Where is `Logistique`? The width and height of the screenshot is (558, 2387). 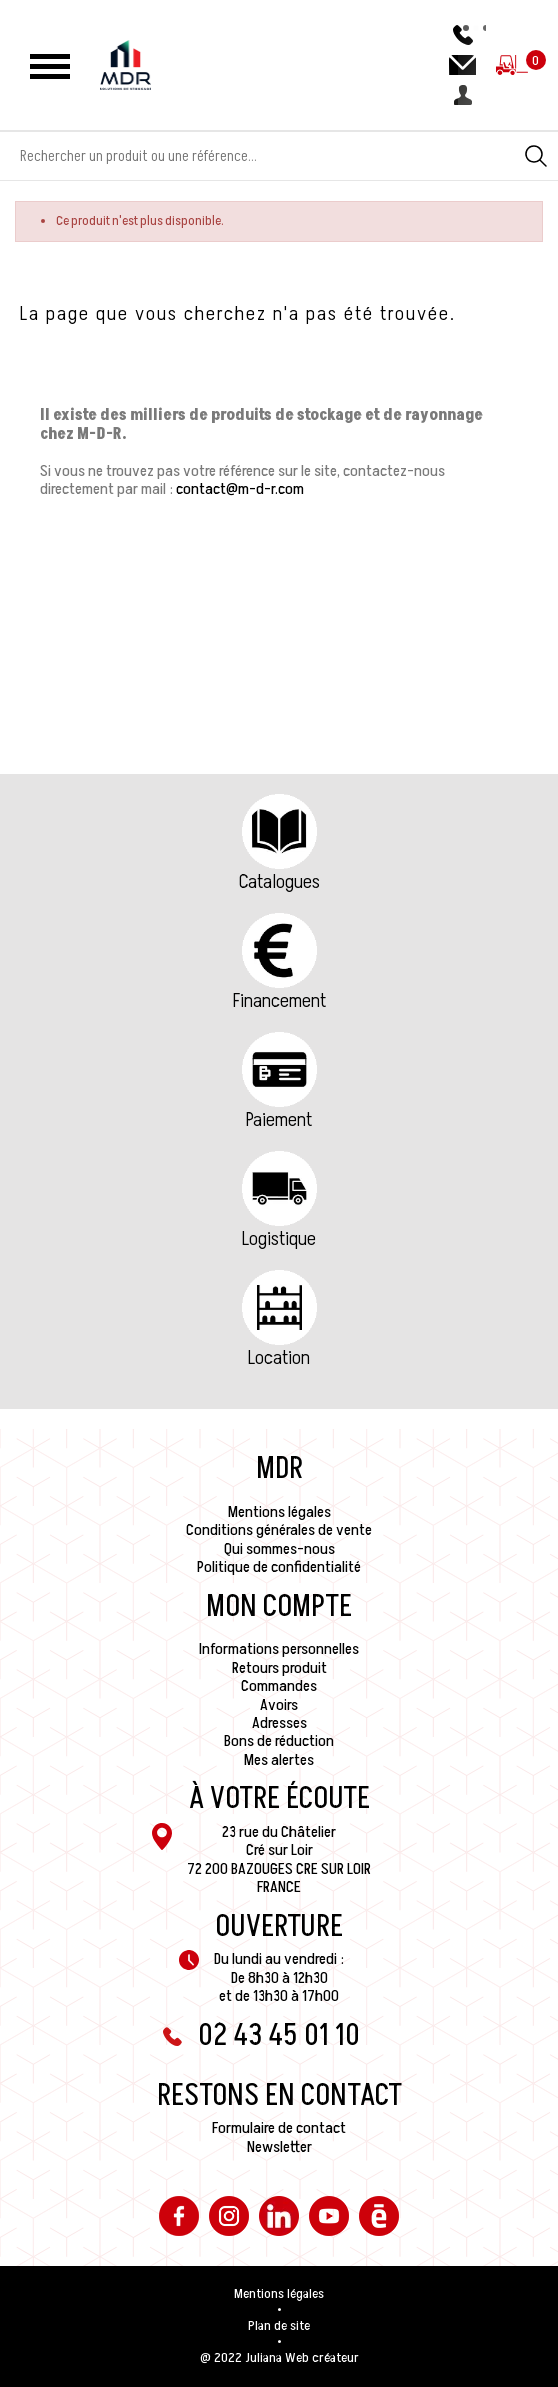
Logistique is located at coordinates (279, 1239).